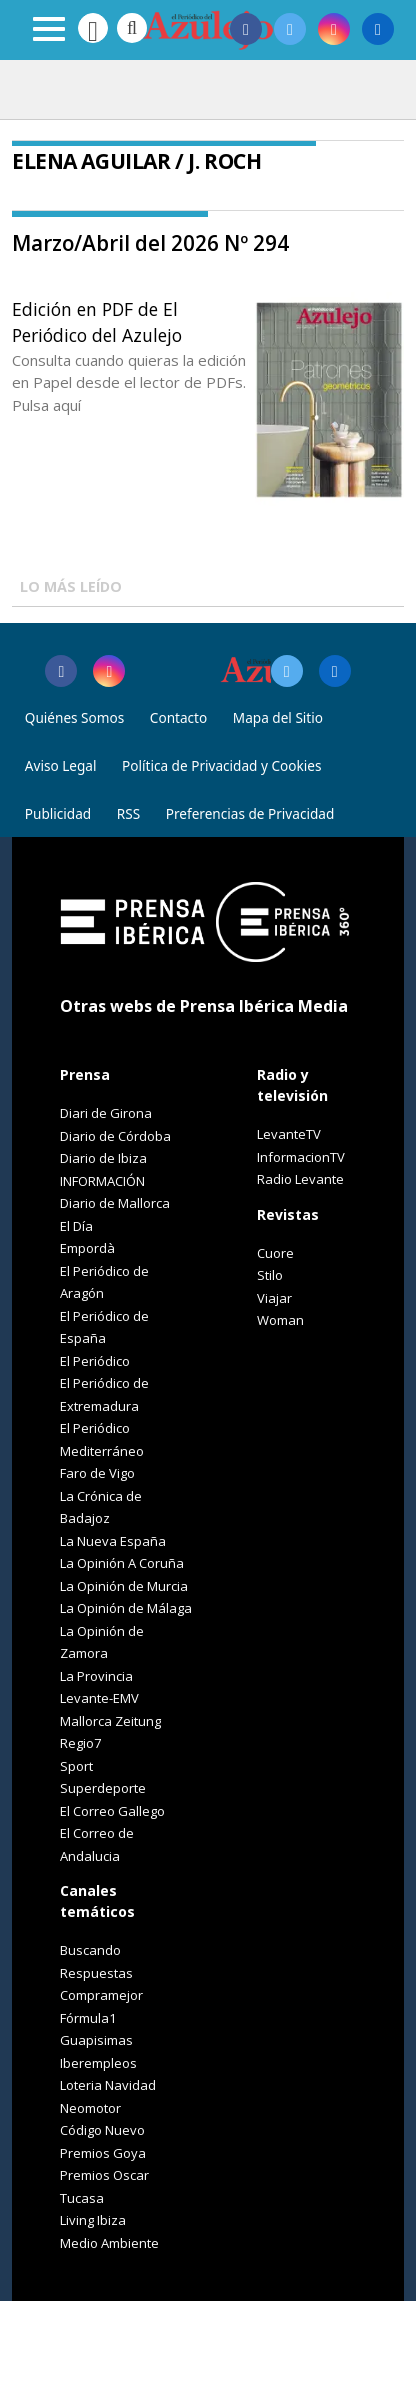 Image resolution: width=416 pixels, height=2381 pixels. I want to click on Diari de Girona, so click(106, 1113).